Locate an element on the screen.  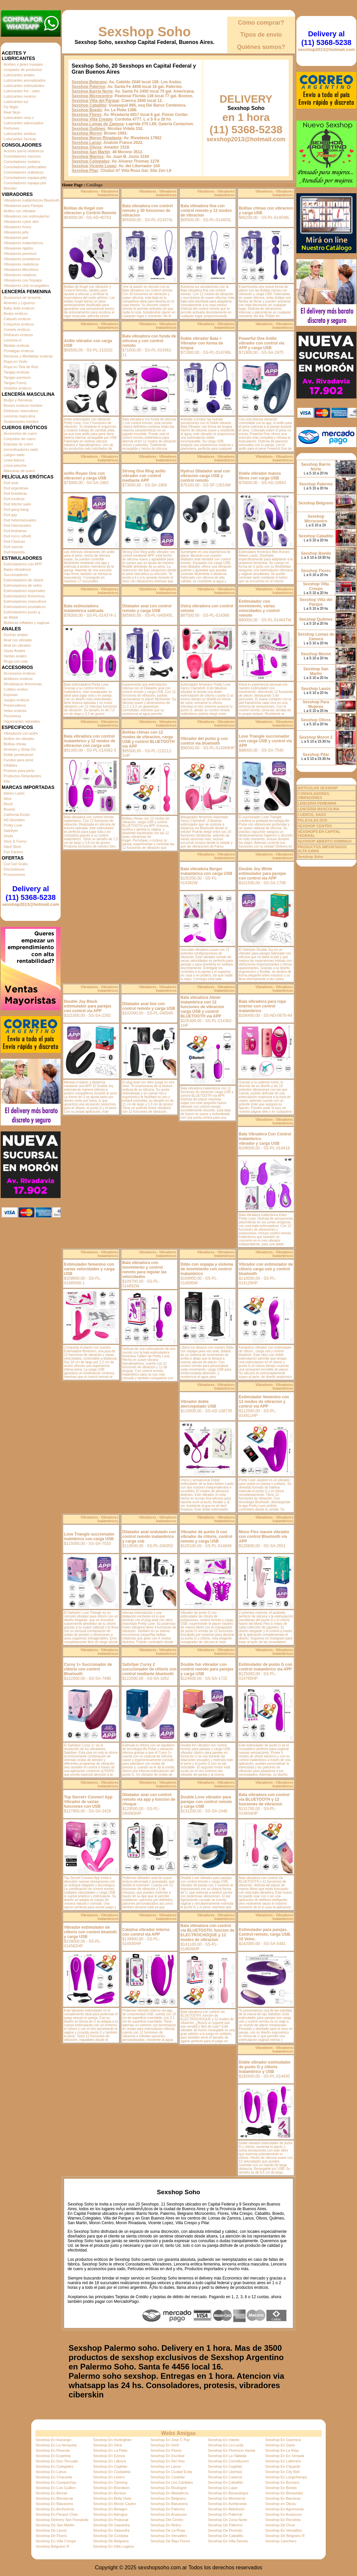
Sexshop En Berazategui is located at coordinates (228, 2493).